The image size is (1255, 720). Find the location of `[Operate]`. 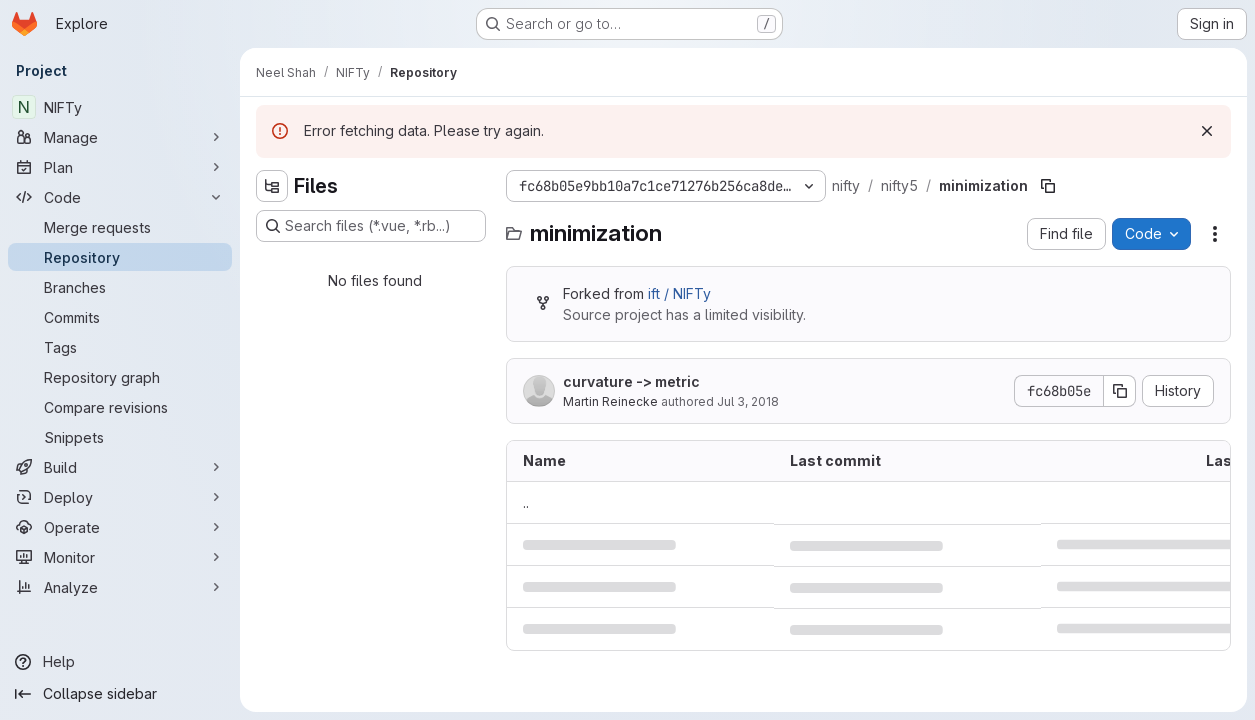

[Operate] is located at coordinates (120, 527).